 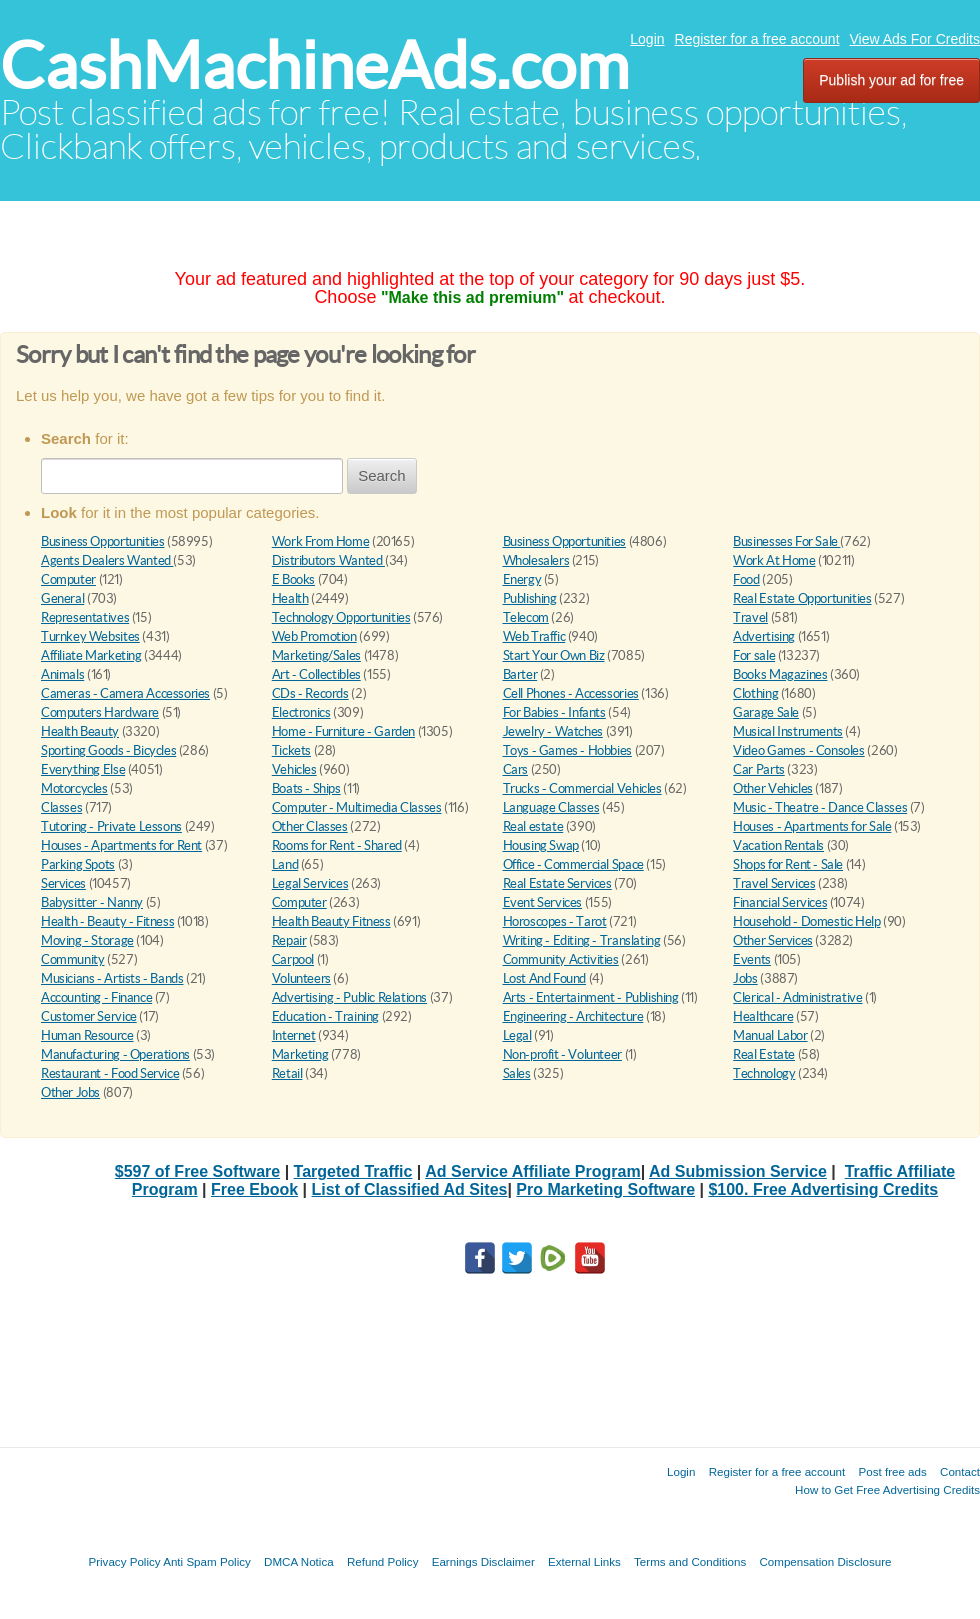 What do you see at coordinates (770, 1035) in the screenshot?
I see `Manual Labor` at bounding box center [770, 1035].